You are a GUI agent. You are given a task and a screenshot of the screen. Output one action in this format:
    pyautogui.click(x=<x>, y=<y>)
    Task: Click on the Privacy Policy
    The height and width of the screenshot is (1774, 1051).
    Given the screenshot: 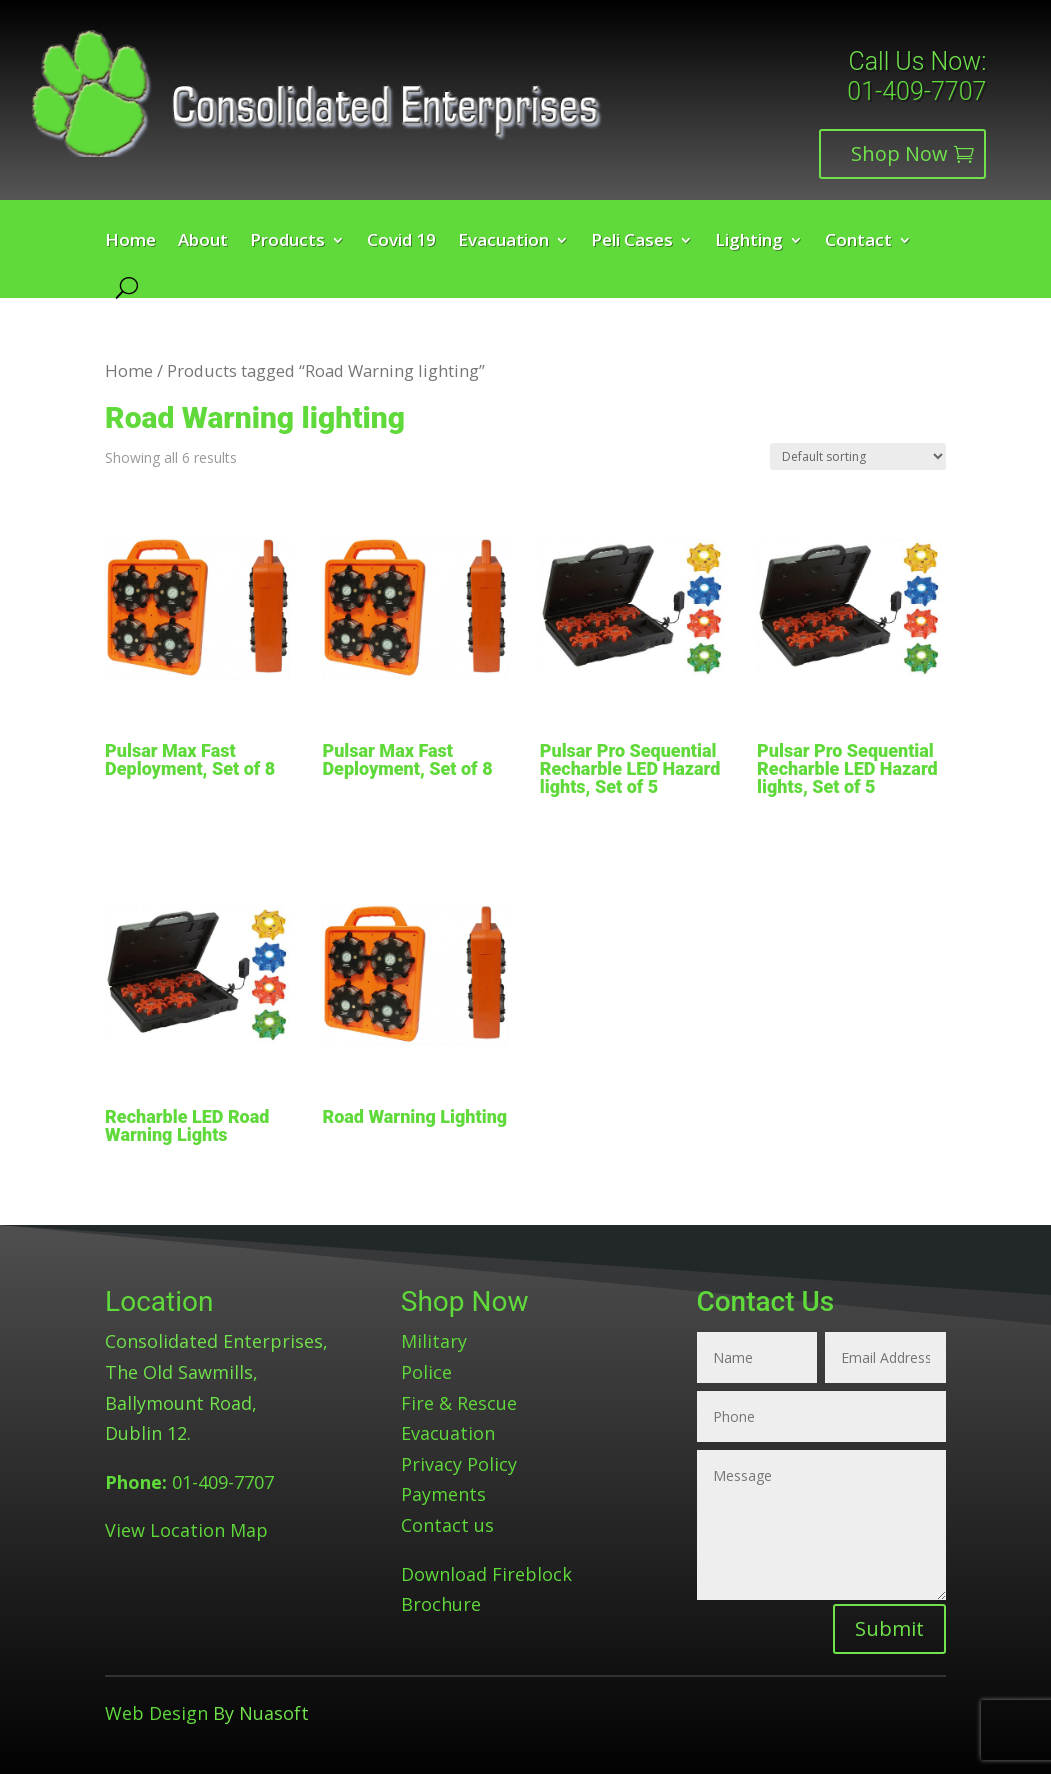 What is the action you would take?
    pyautogui.click(x=459, y=1464)
    